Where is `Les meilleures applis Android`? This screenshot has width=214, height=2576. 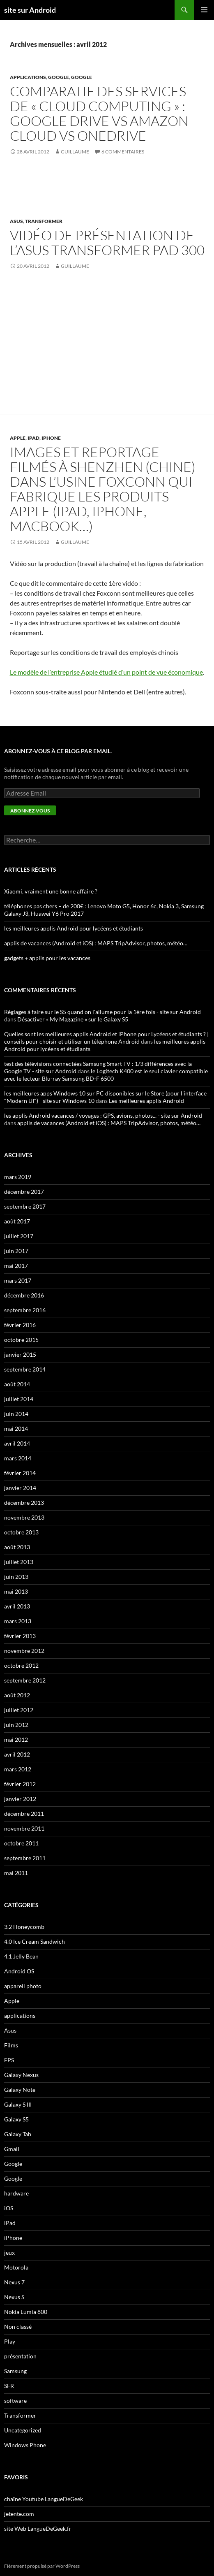 Les meilleures applis Android is located at coordinates (146, 1100).